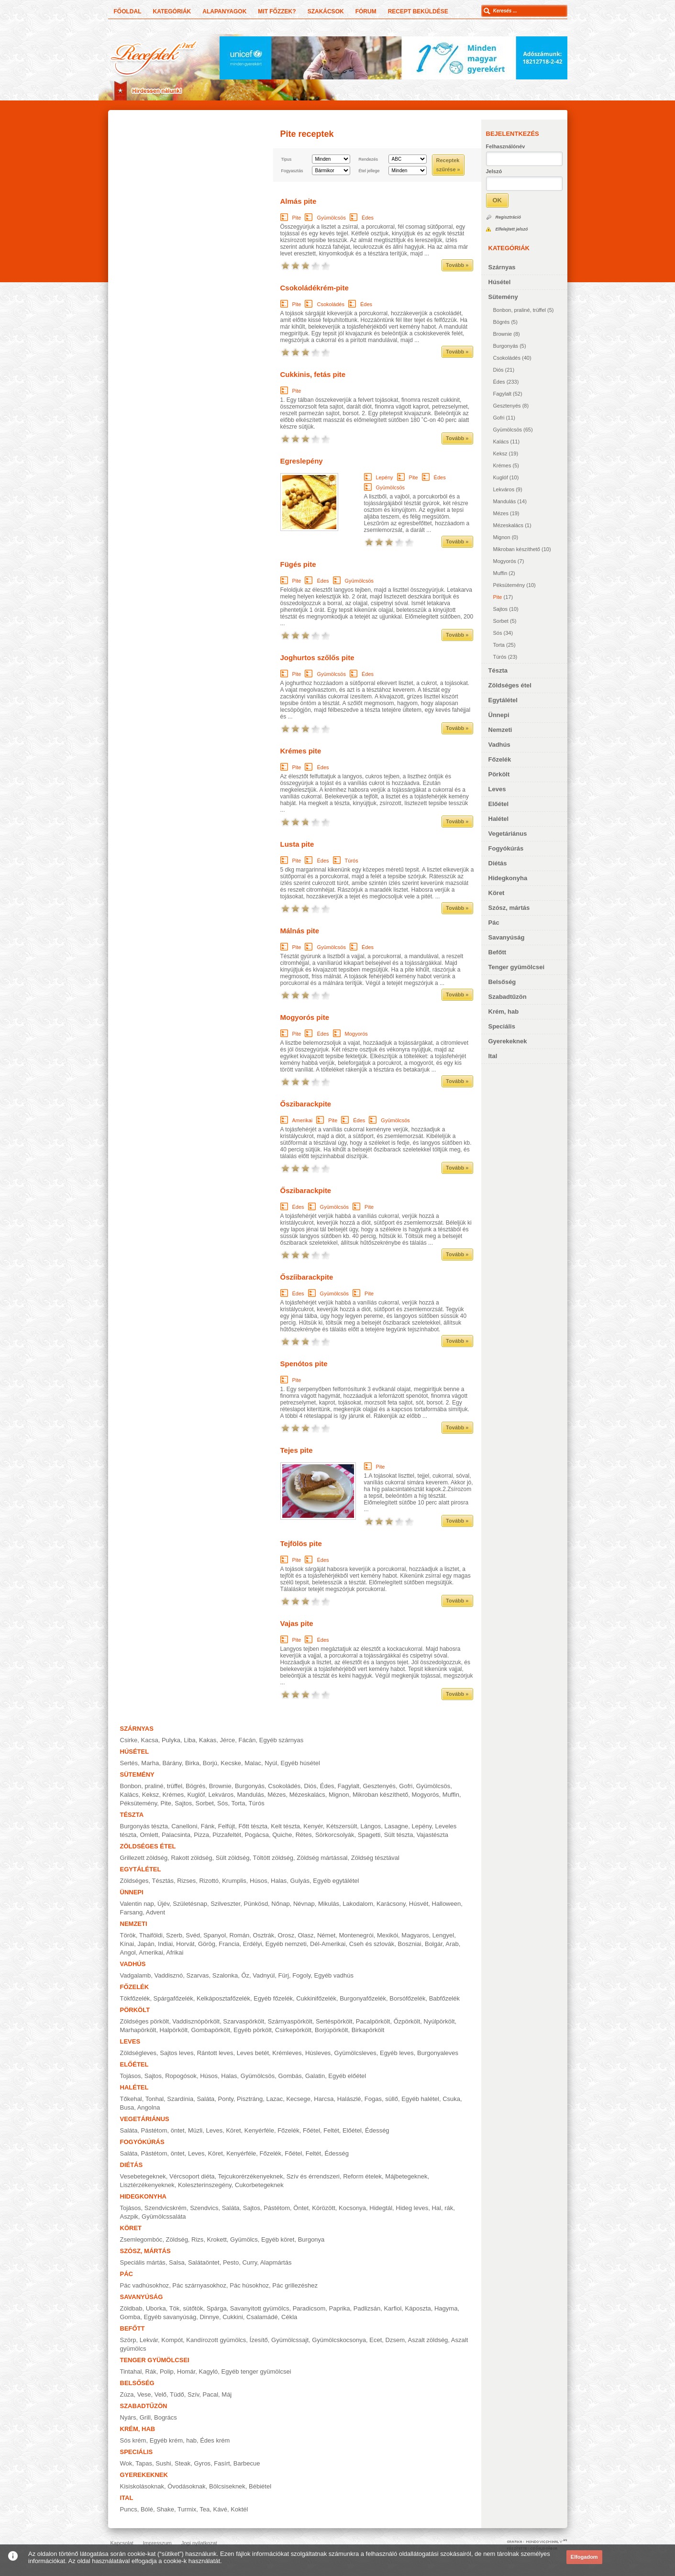 The height and width of the screenshot is (2576, 675). What do you see at coordinates (130, 2075) in the screenshot?
I see `Tojásos` at bounding box center [130, 2075].